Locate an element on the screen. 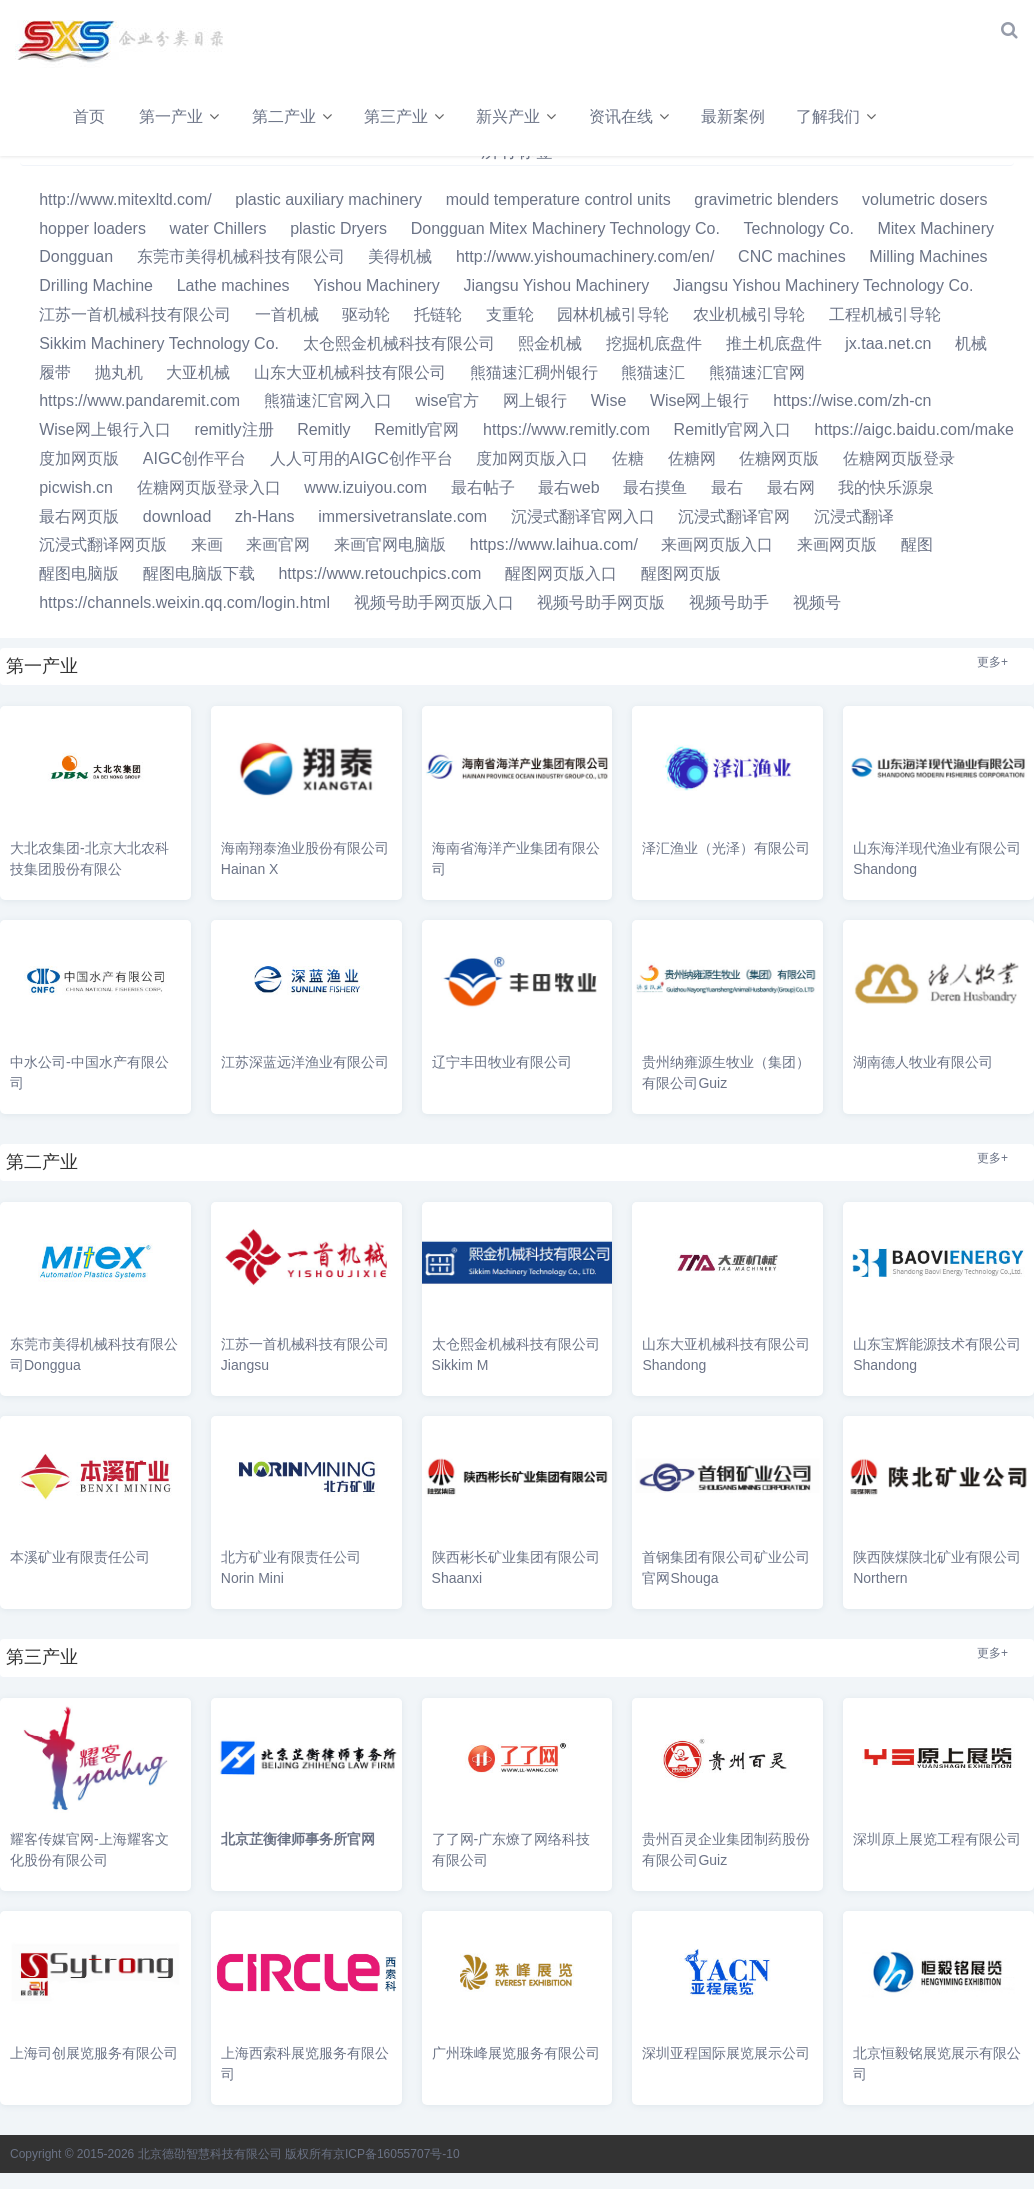 This screenshot has height=2189, width=1034. 来画官网电脑版 is located at coordinates (390, 561).